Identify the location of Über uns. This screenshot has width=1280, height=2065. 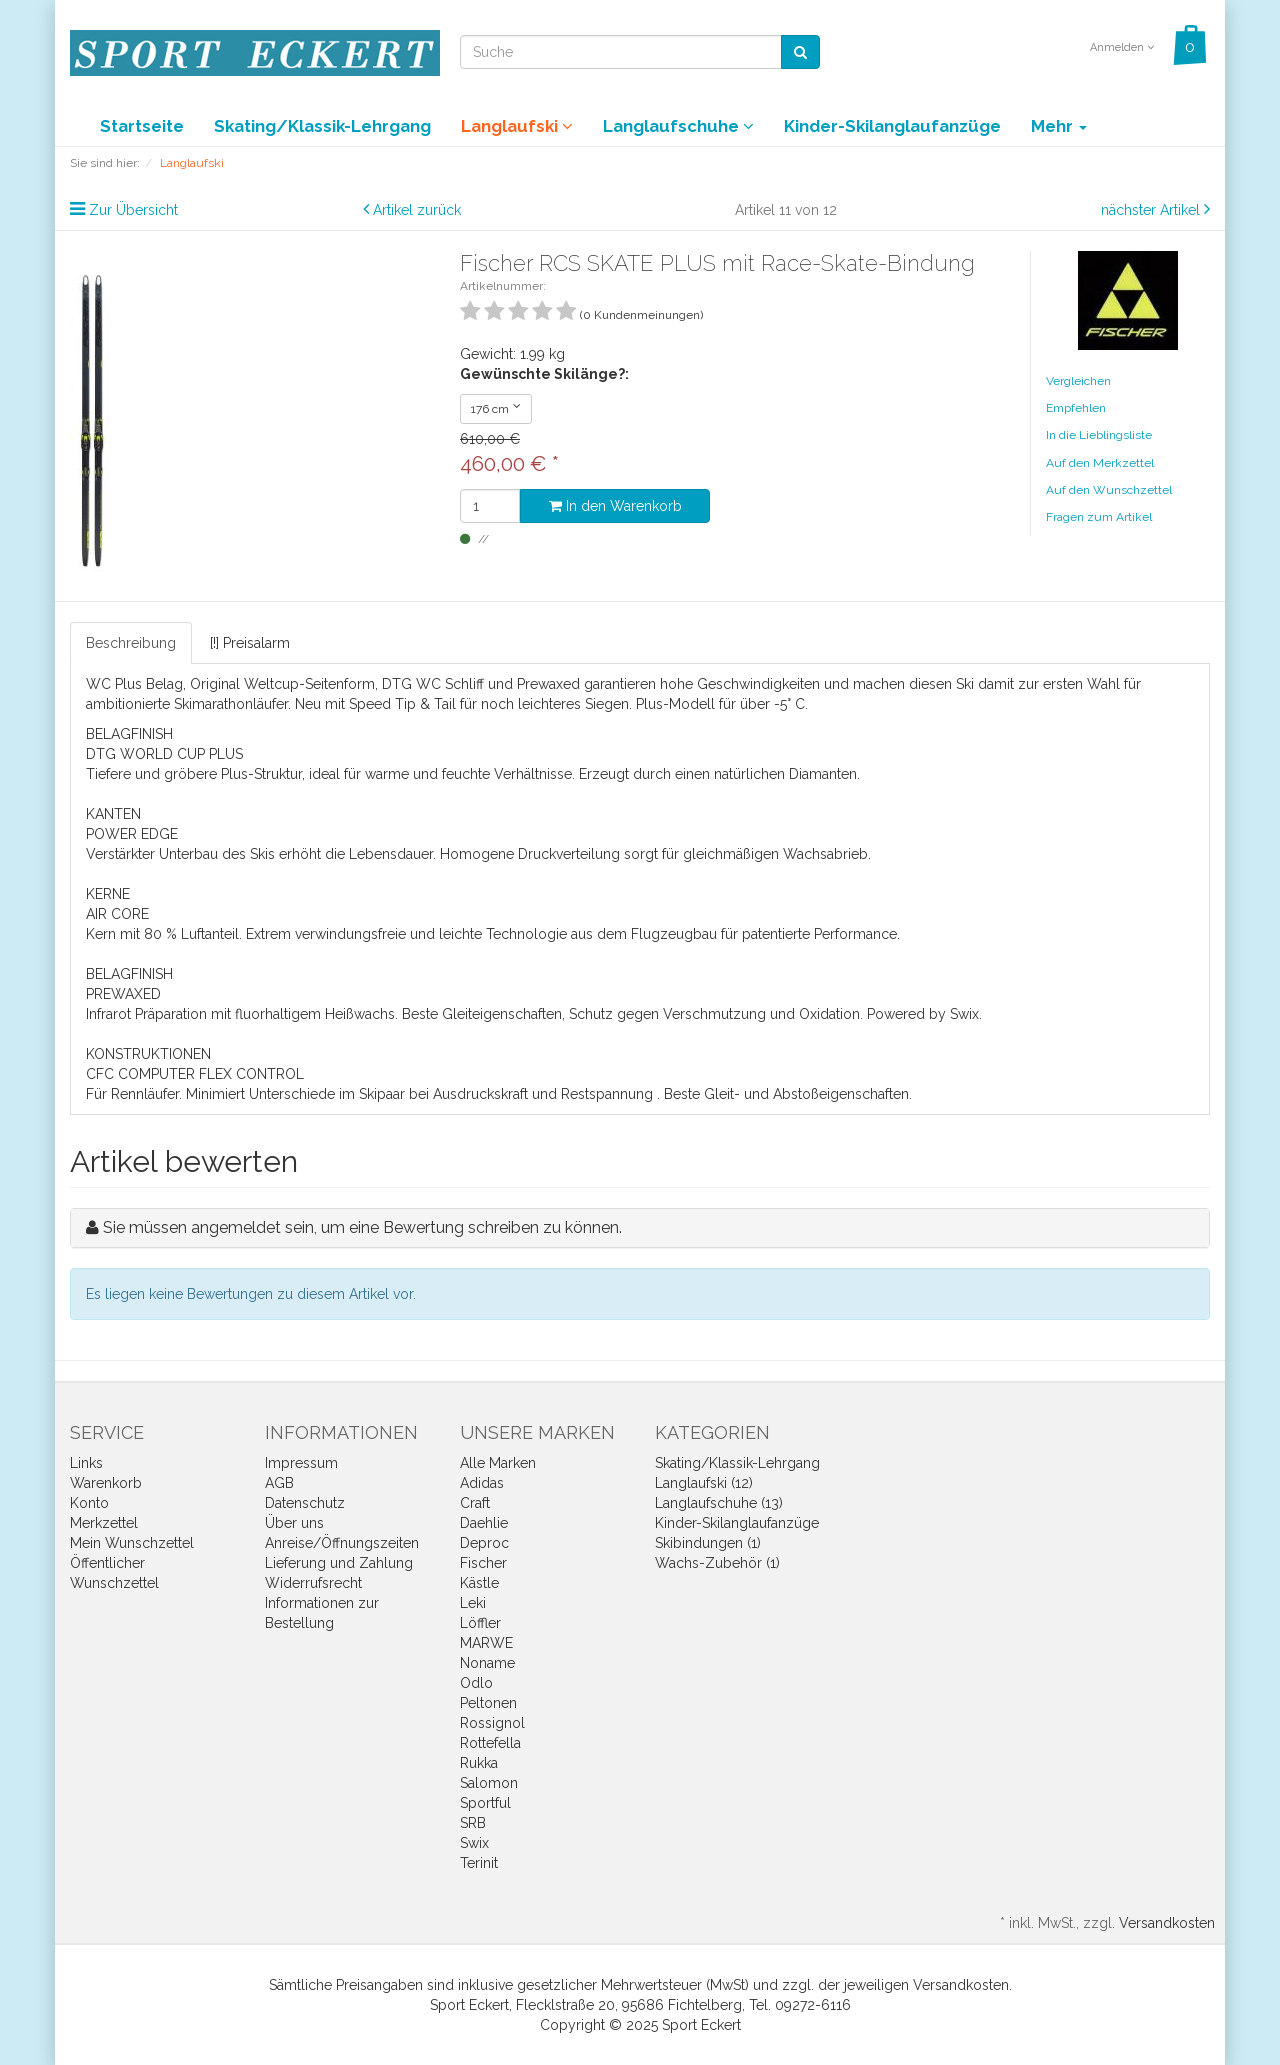
(294, 1523).